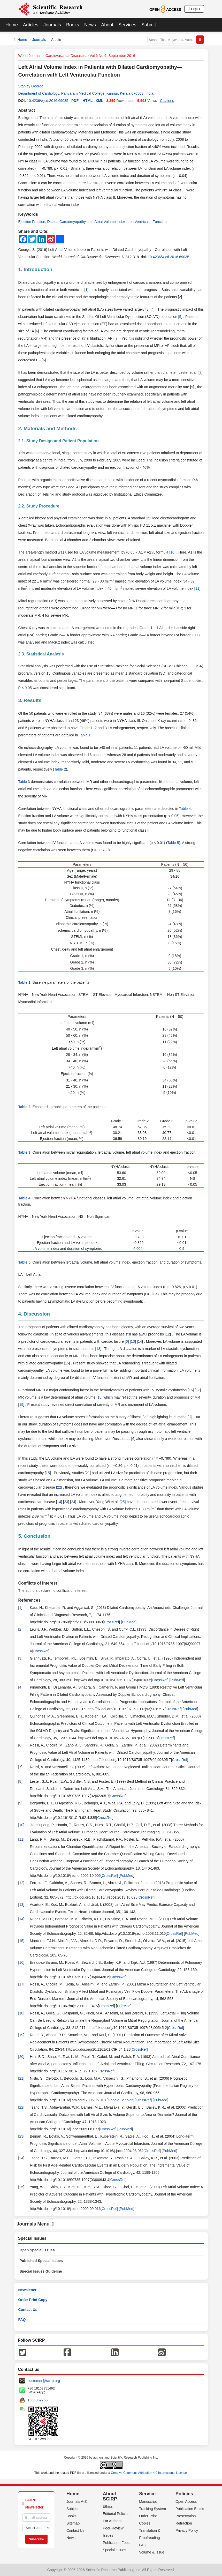  I want to click on Special Issues Guideline, so click(41, 2271).